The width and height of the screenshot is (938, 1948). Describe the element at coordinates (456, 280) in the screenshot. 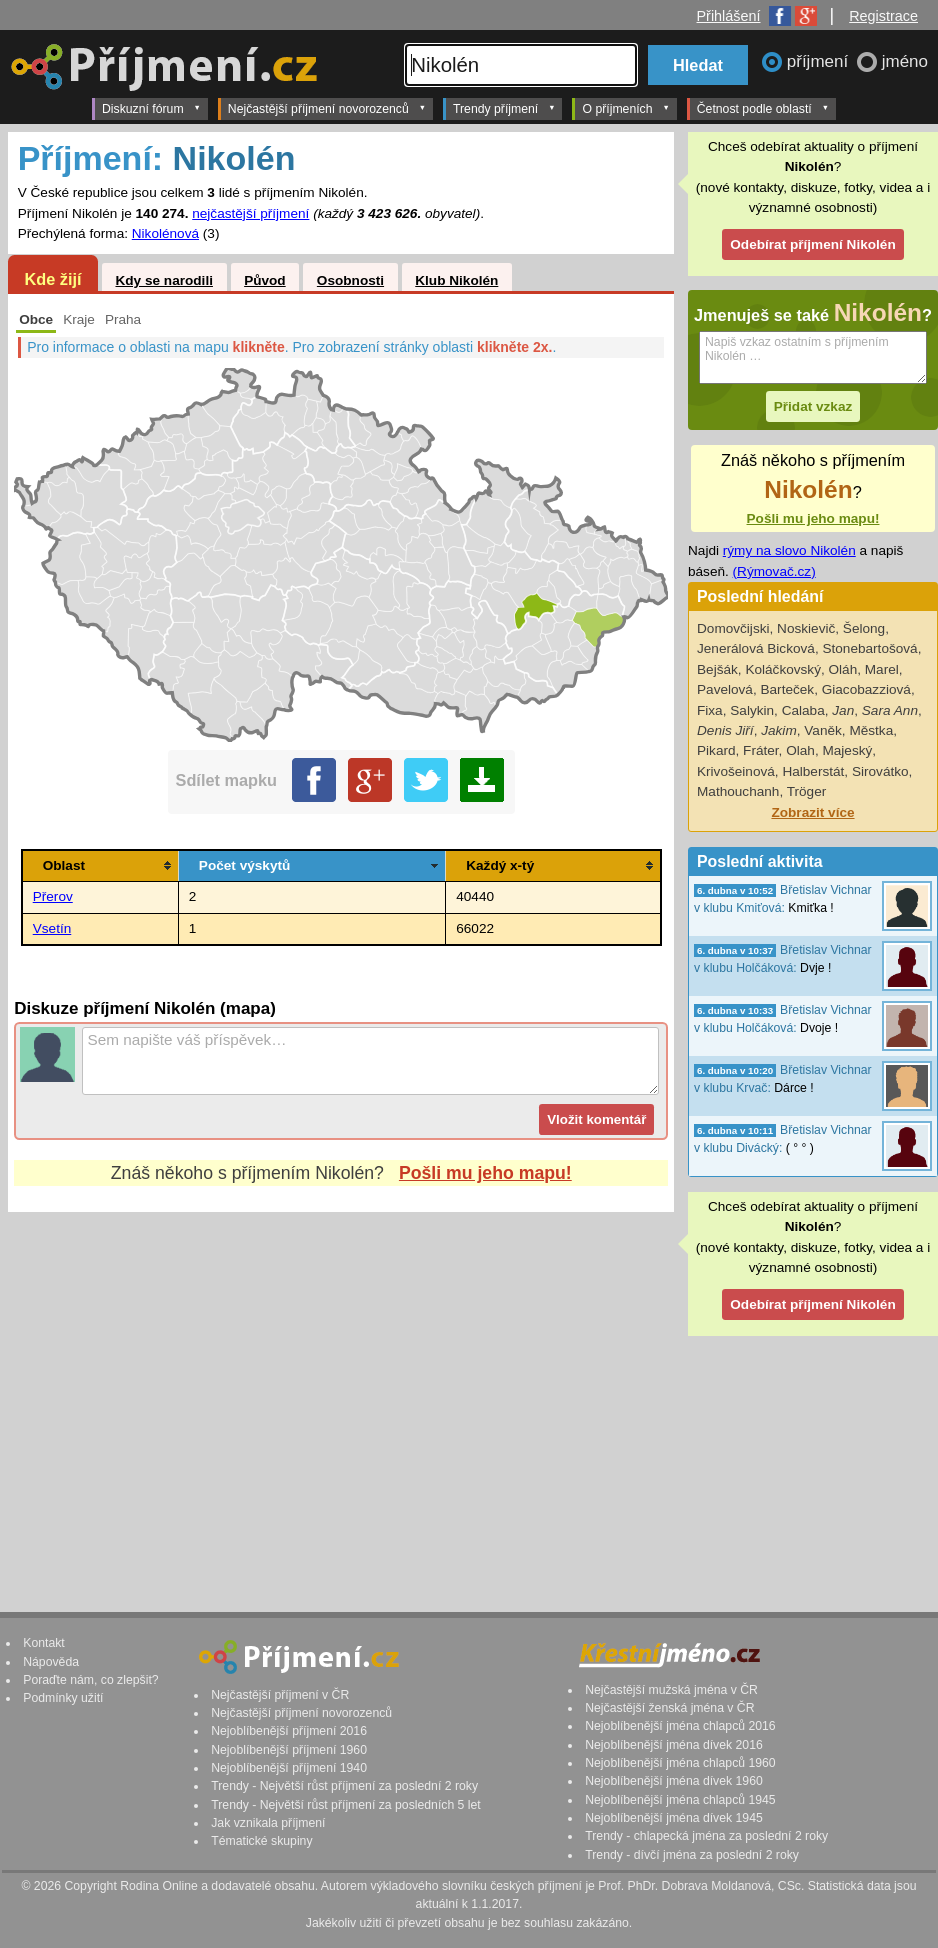

I see `Klub Nikolén` at that location.